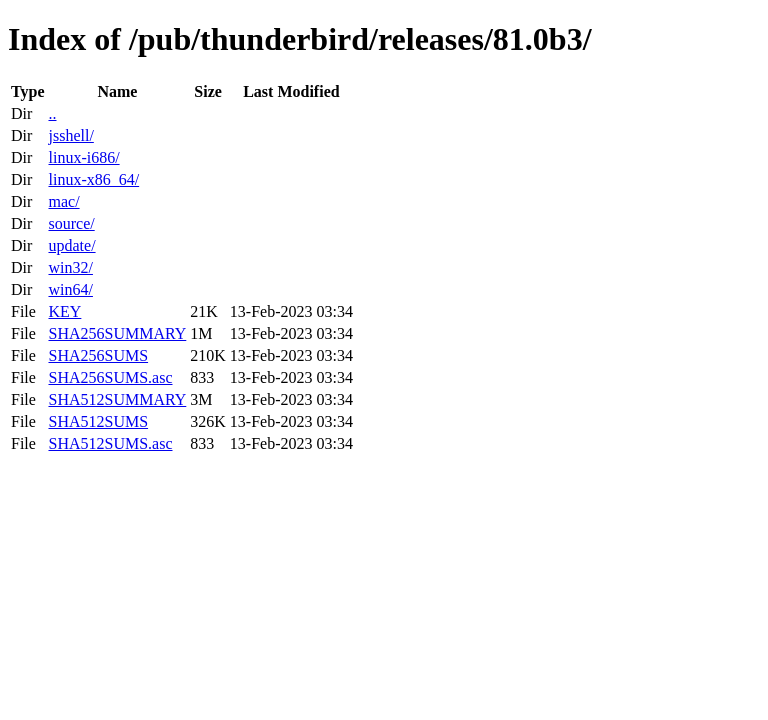 The width and height of the screenshot is (768, 720). What do you see at coordinates (93, 179) in the screenshot?
I see `linux-x86_64/` at bounding box center [93, 179].